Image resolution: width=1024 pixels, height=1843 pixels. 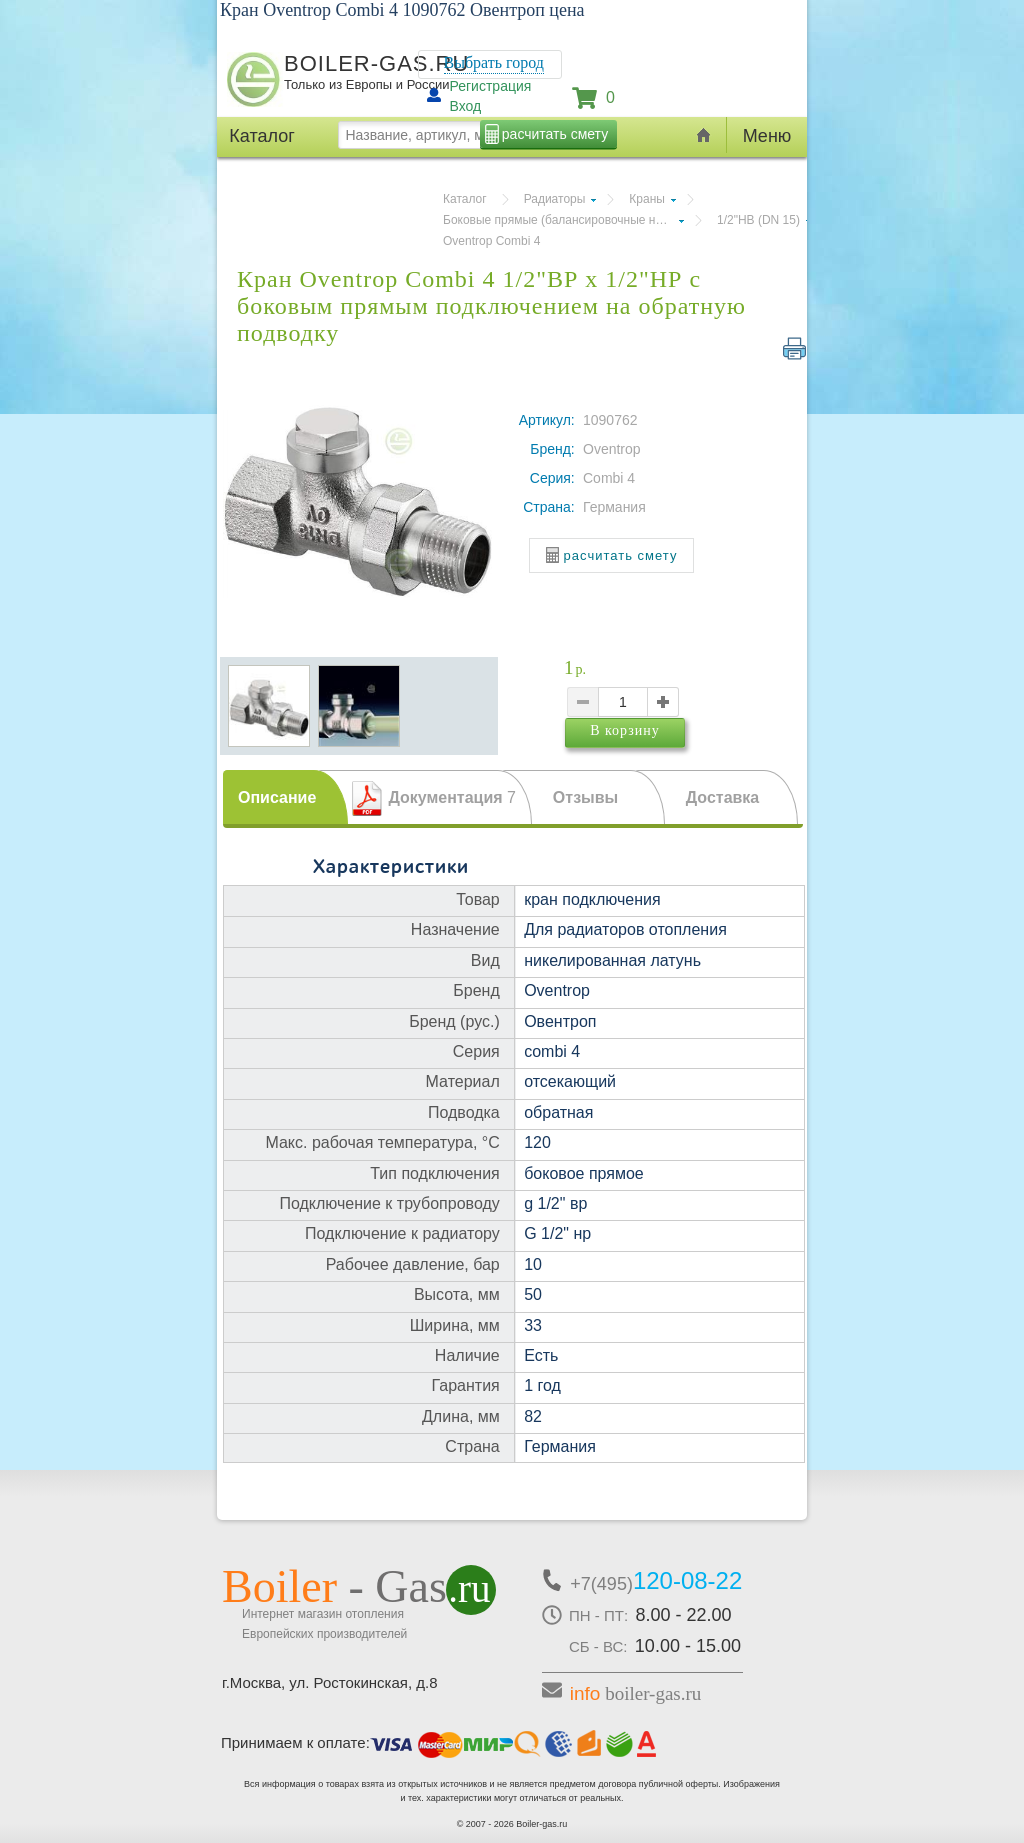 I want to click on Описание [presentation], so click(x=277, y=797).